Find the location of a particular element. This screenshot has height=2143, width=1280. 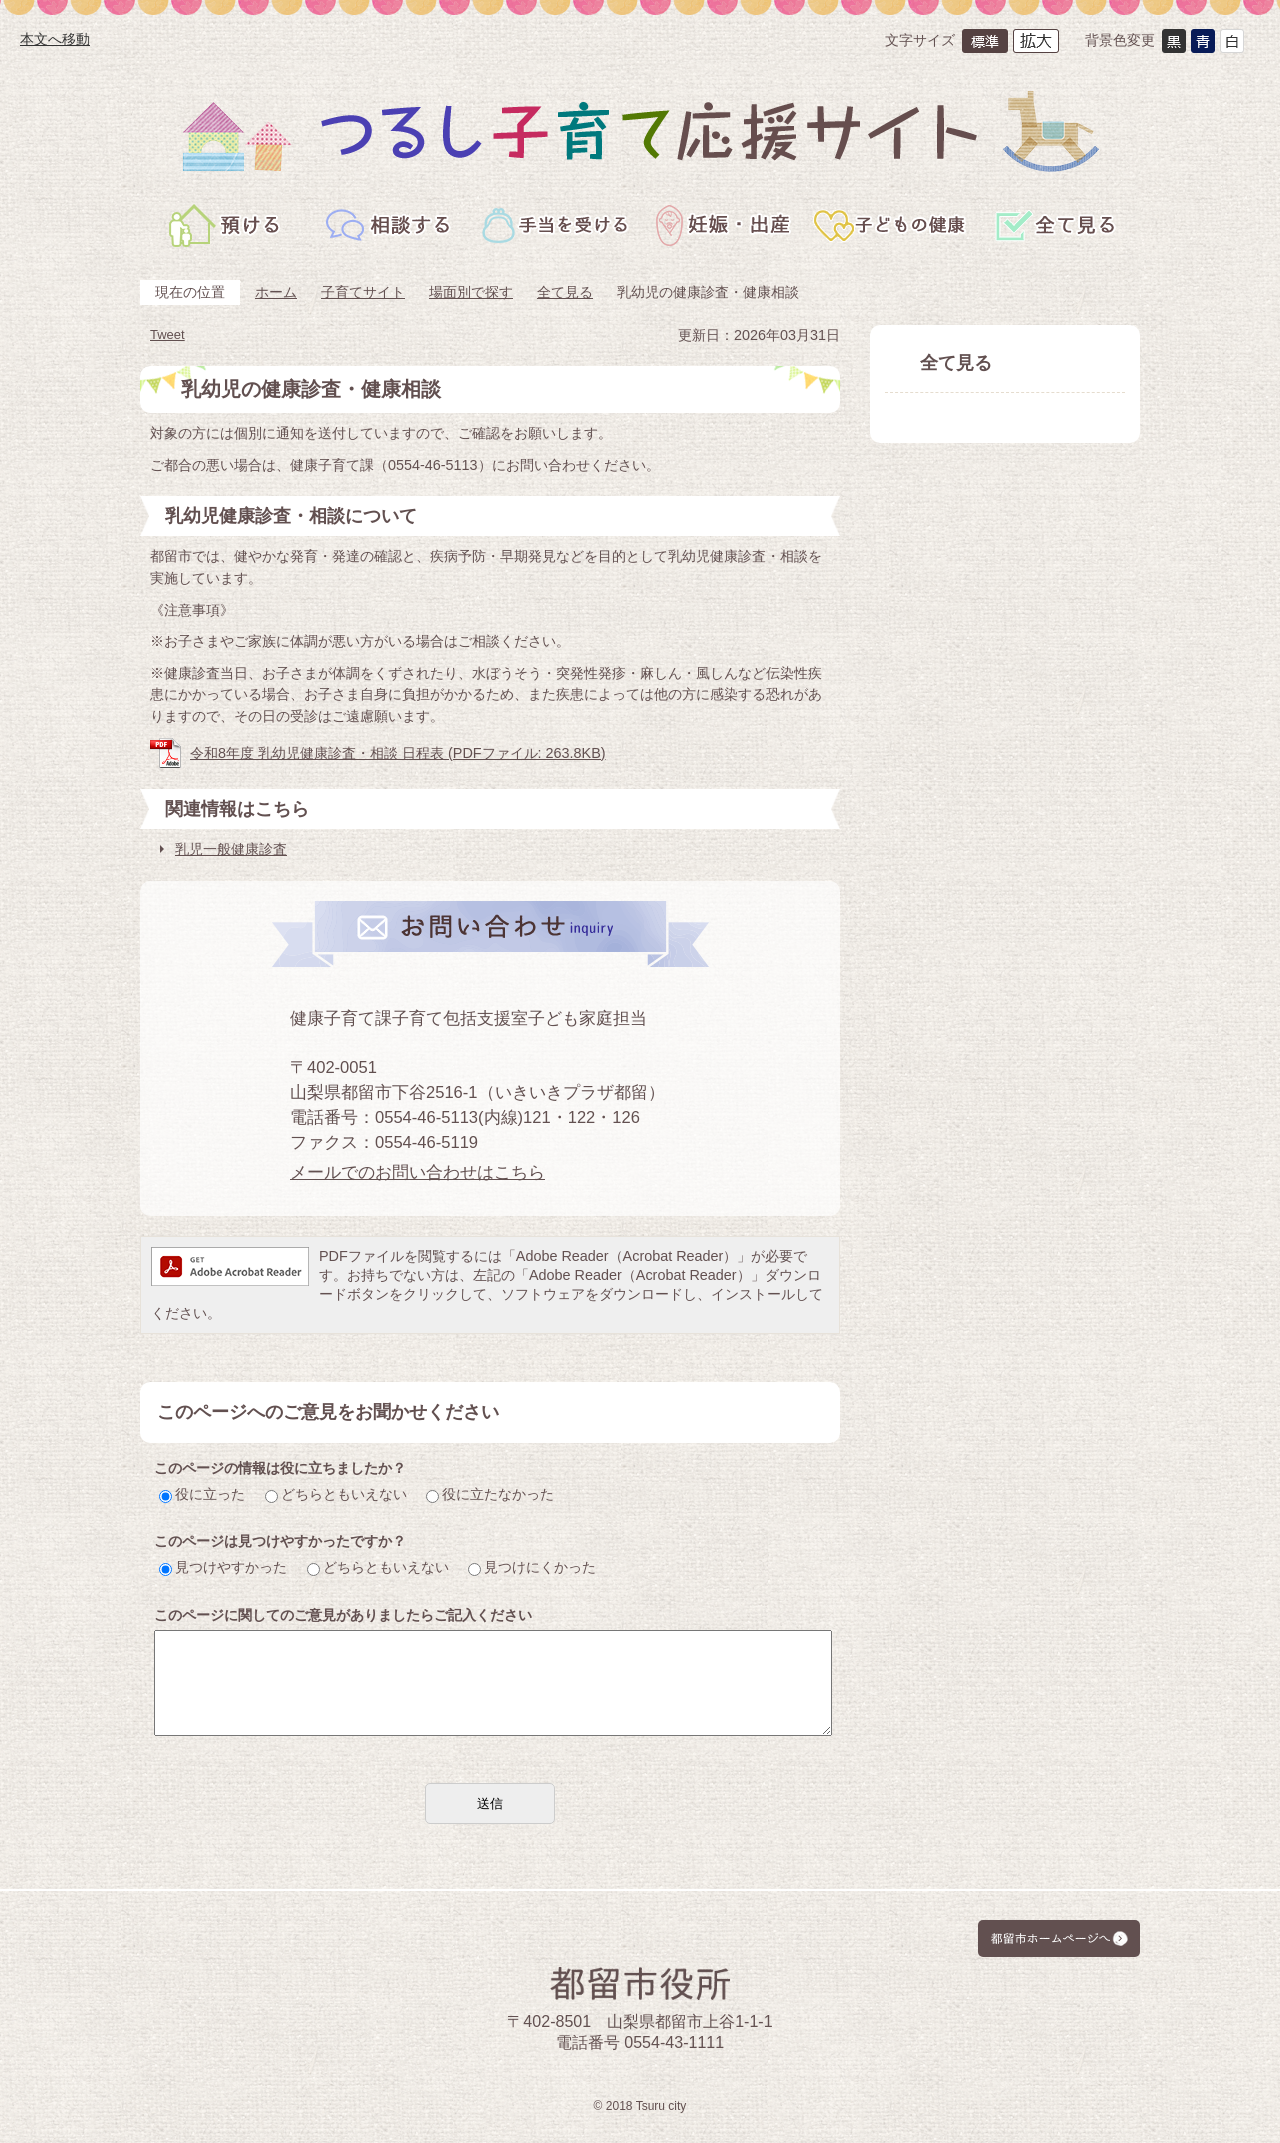

子育てサイト is located at coordinates (363, 292).